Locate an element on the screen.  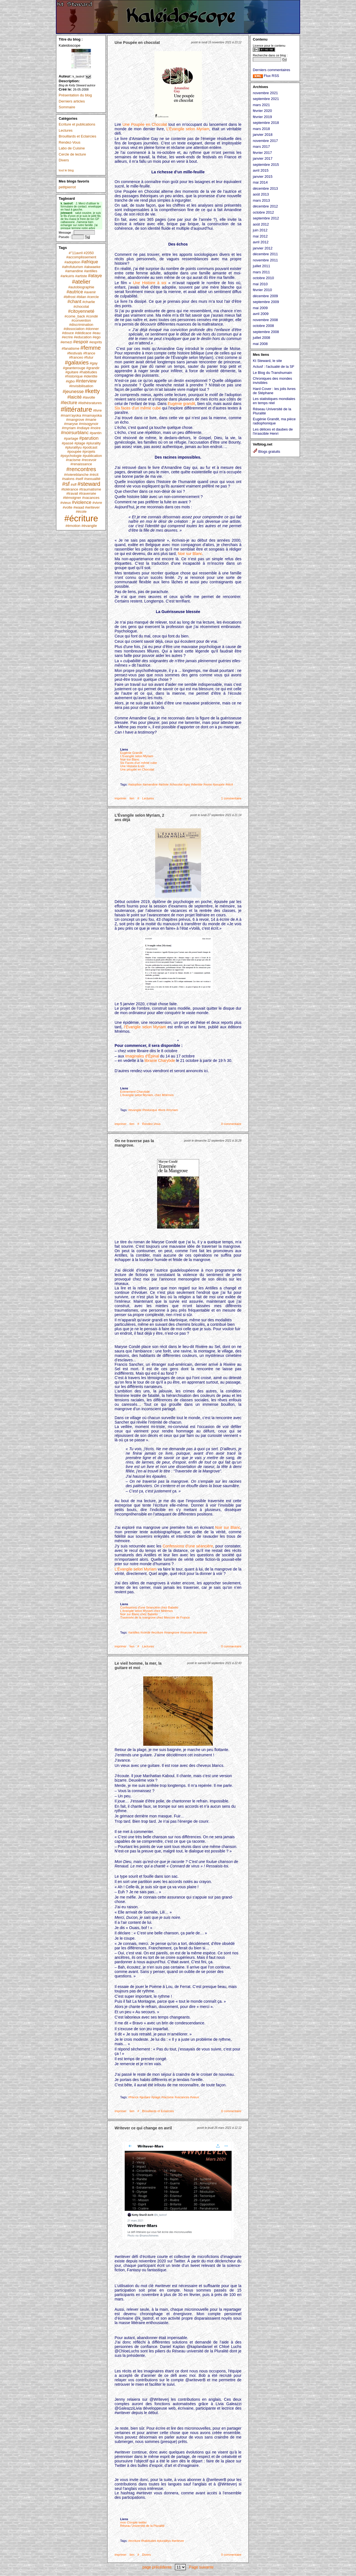
#ataye is located at coordinates (95, 275).